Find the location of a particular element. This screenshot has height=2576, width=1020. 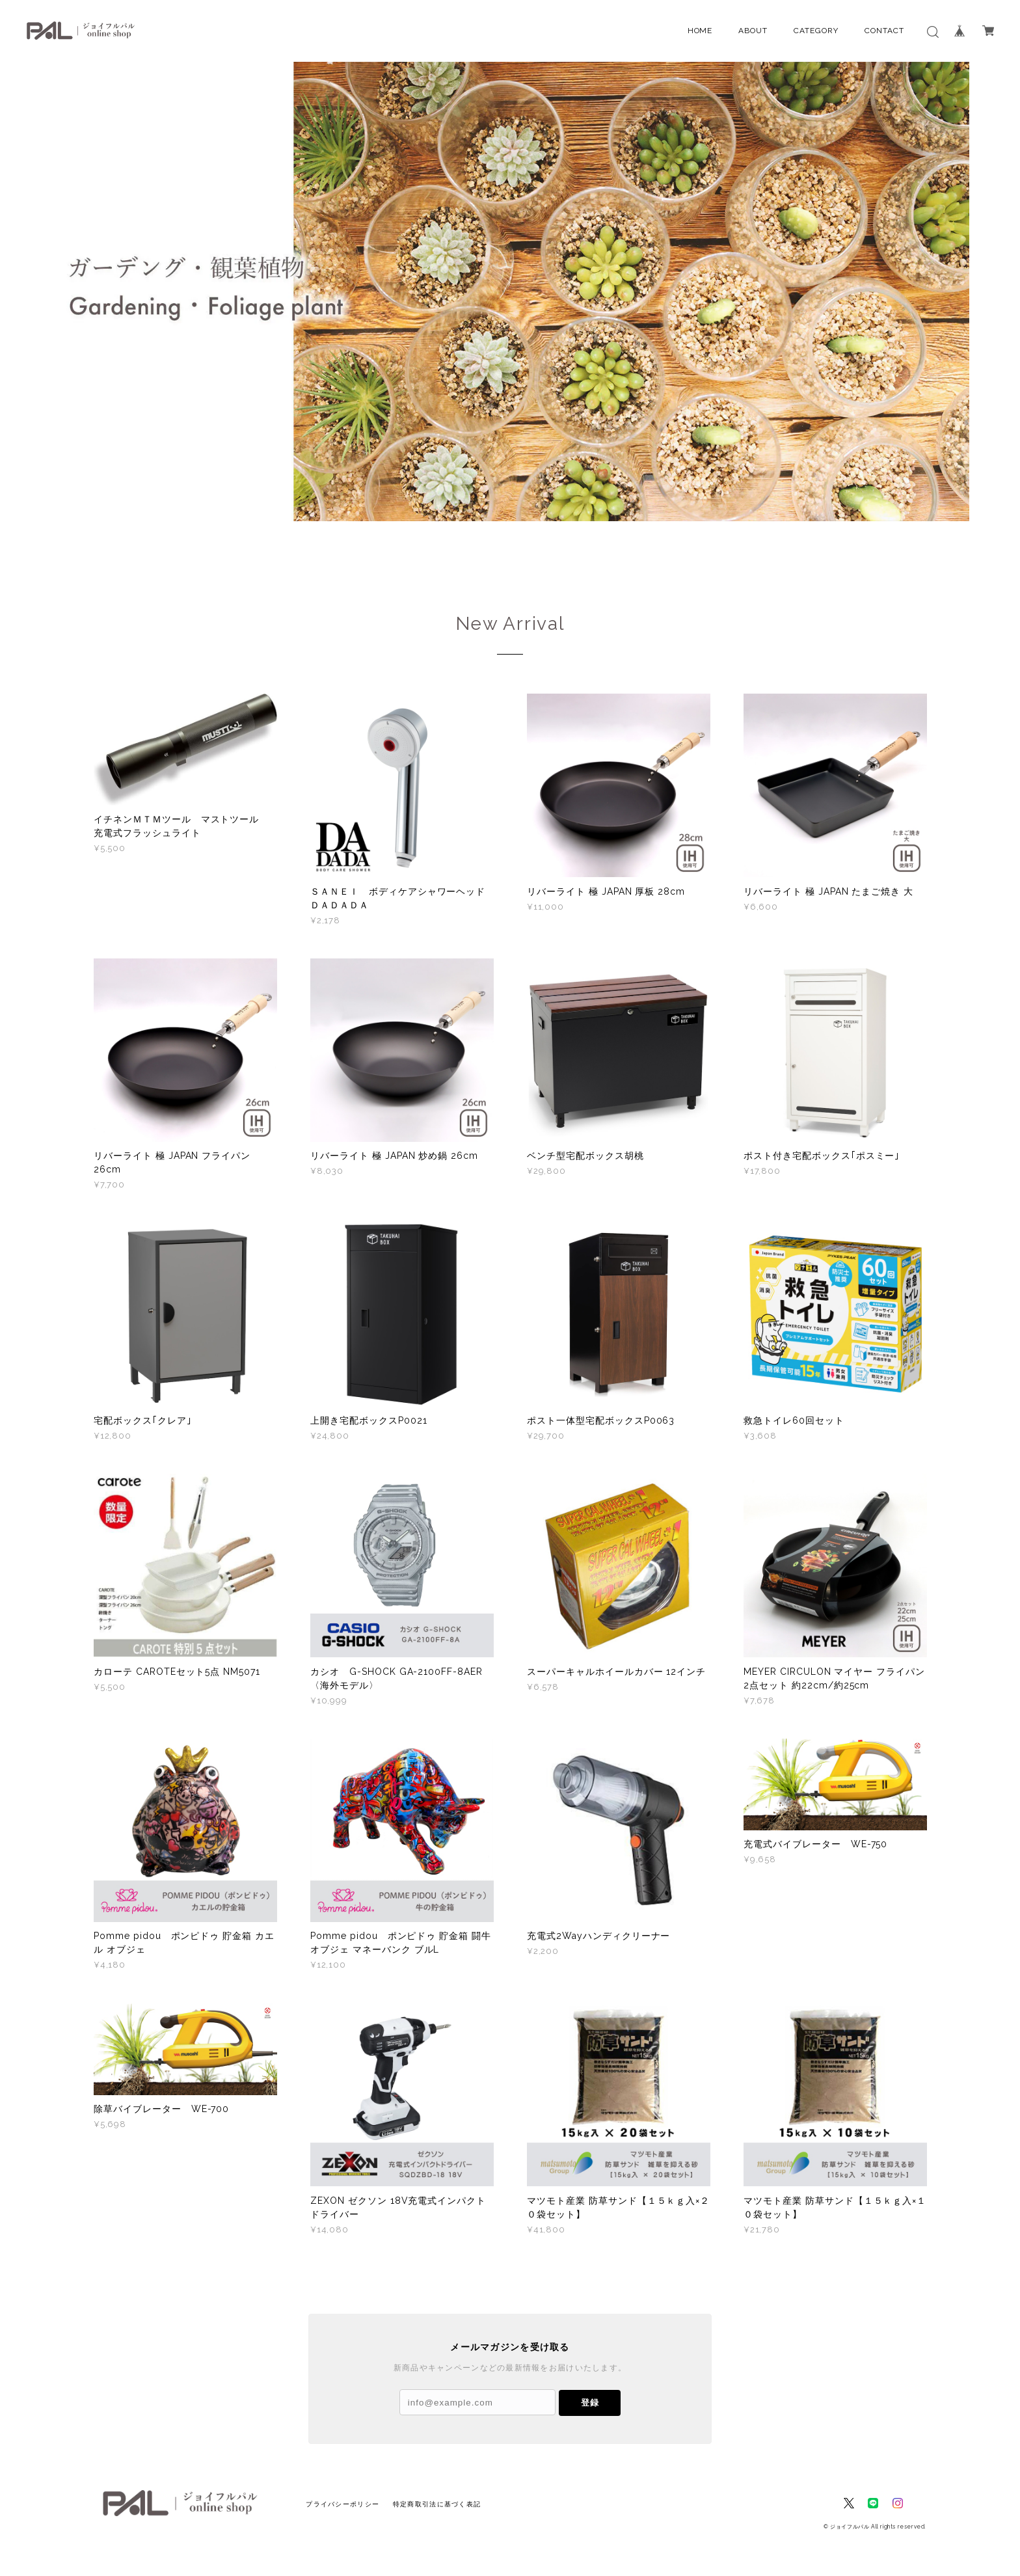

HOME is located at coordinates (700, 30).